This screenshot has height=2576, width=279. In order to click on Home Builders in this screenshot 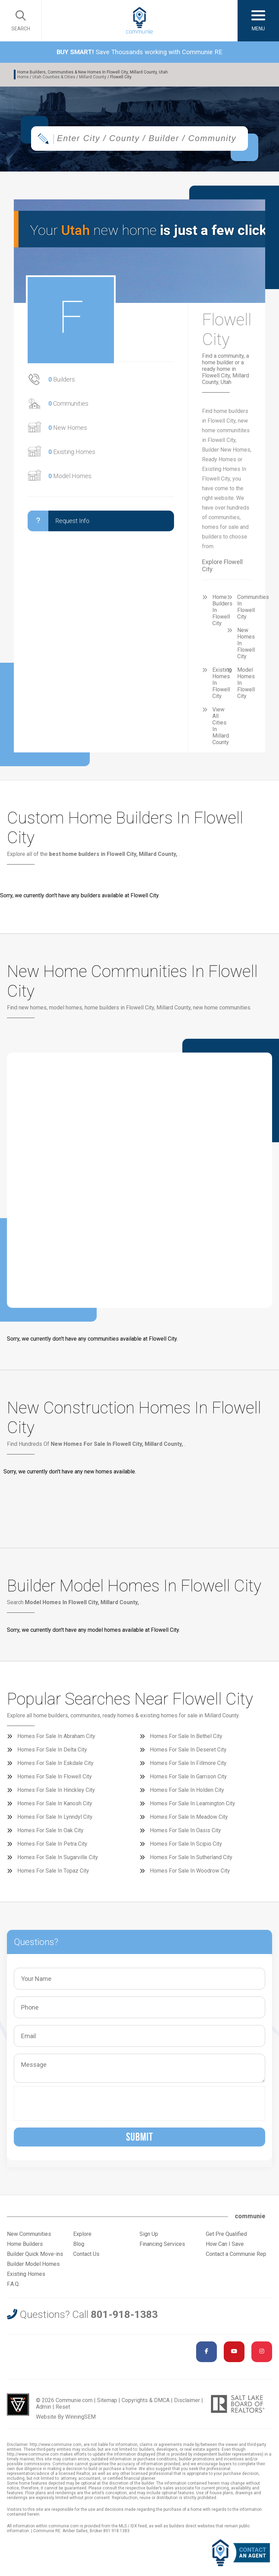, I will do `click(25, 2245)`.